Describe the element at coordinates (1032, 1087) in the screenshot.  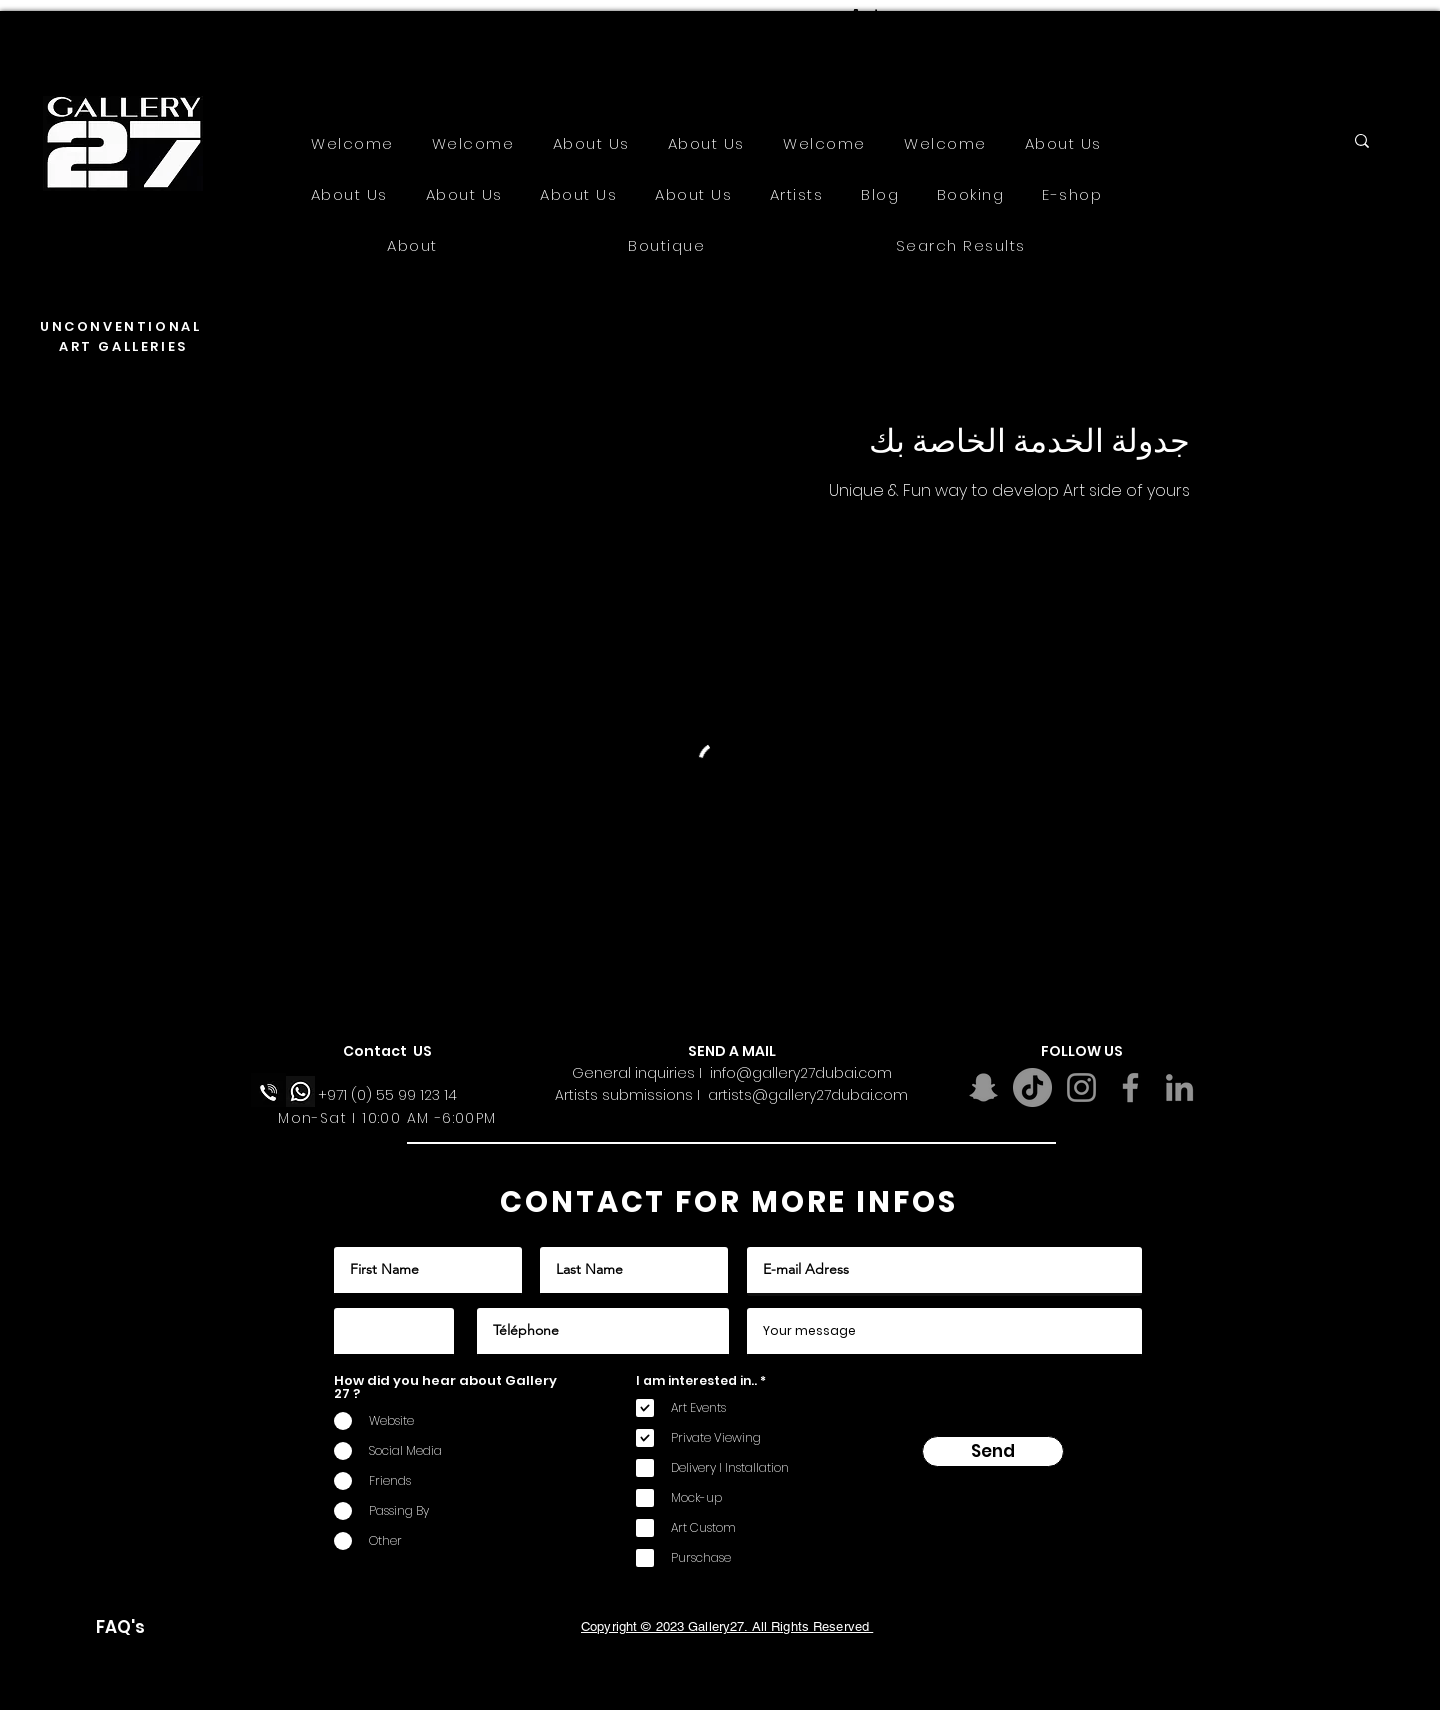
I see `[TikTok]` at that location.